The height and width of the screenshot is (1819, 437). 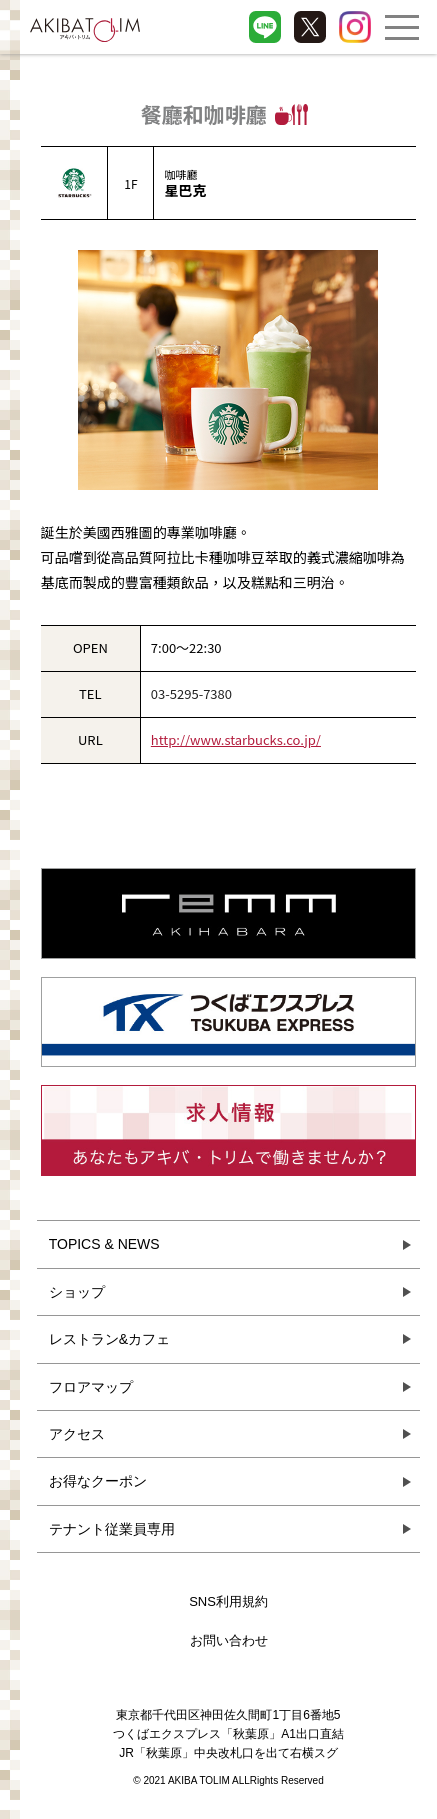 I want to click on お得なクーポン, so click(x=98, y=1481).